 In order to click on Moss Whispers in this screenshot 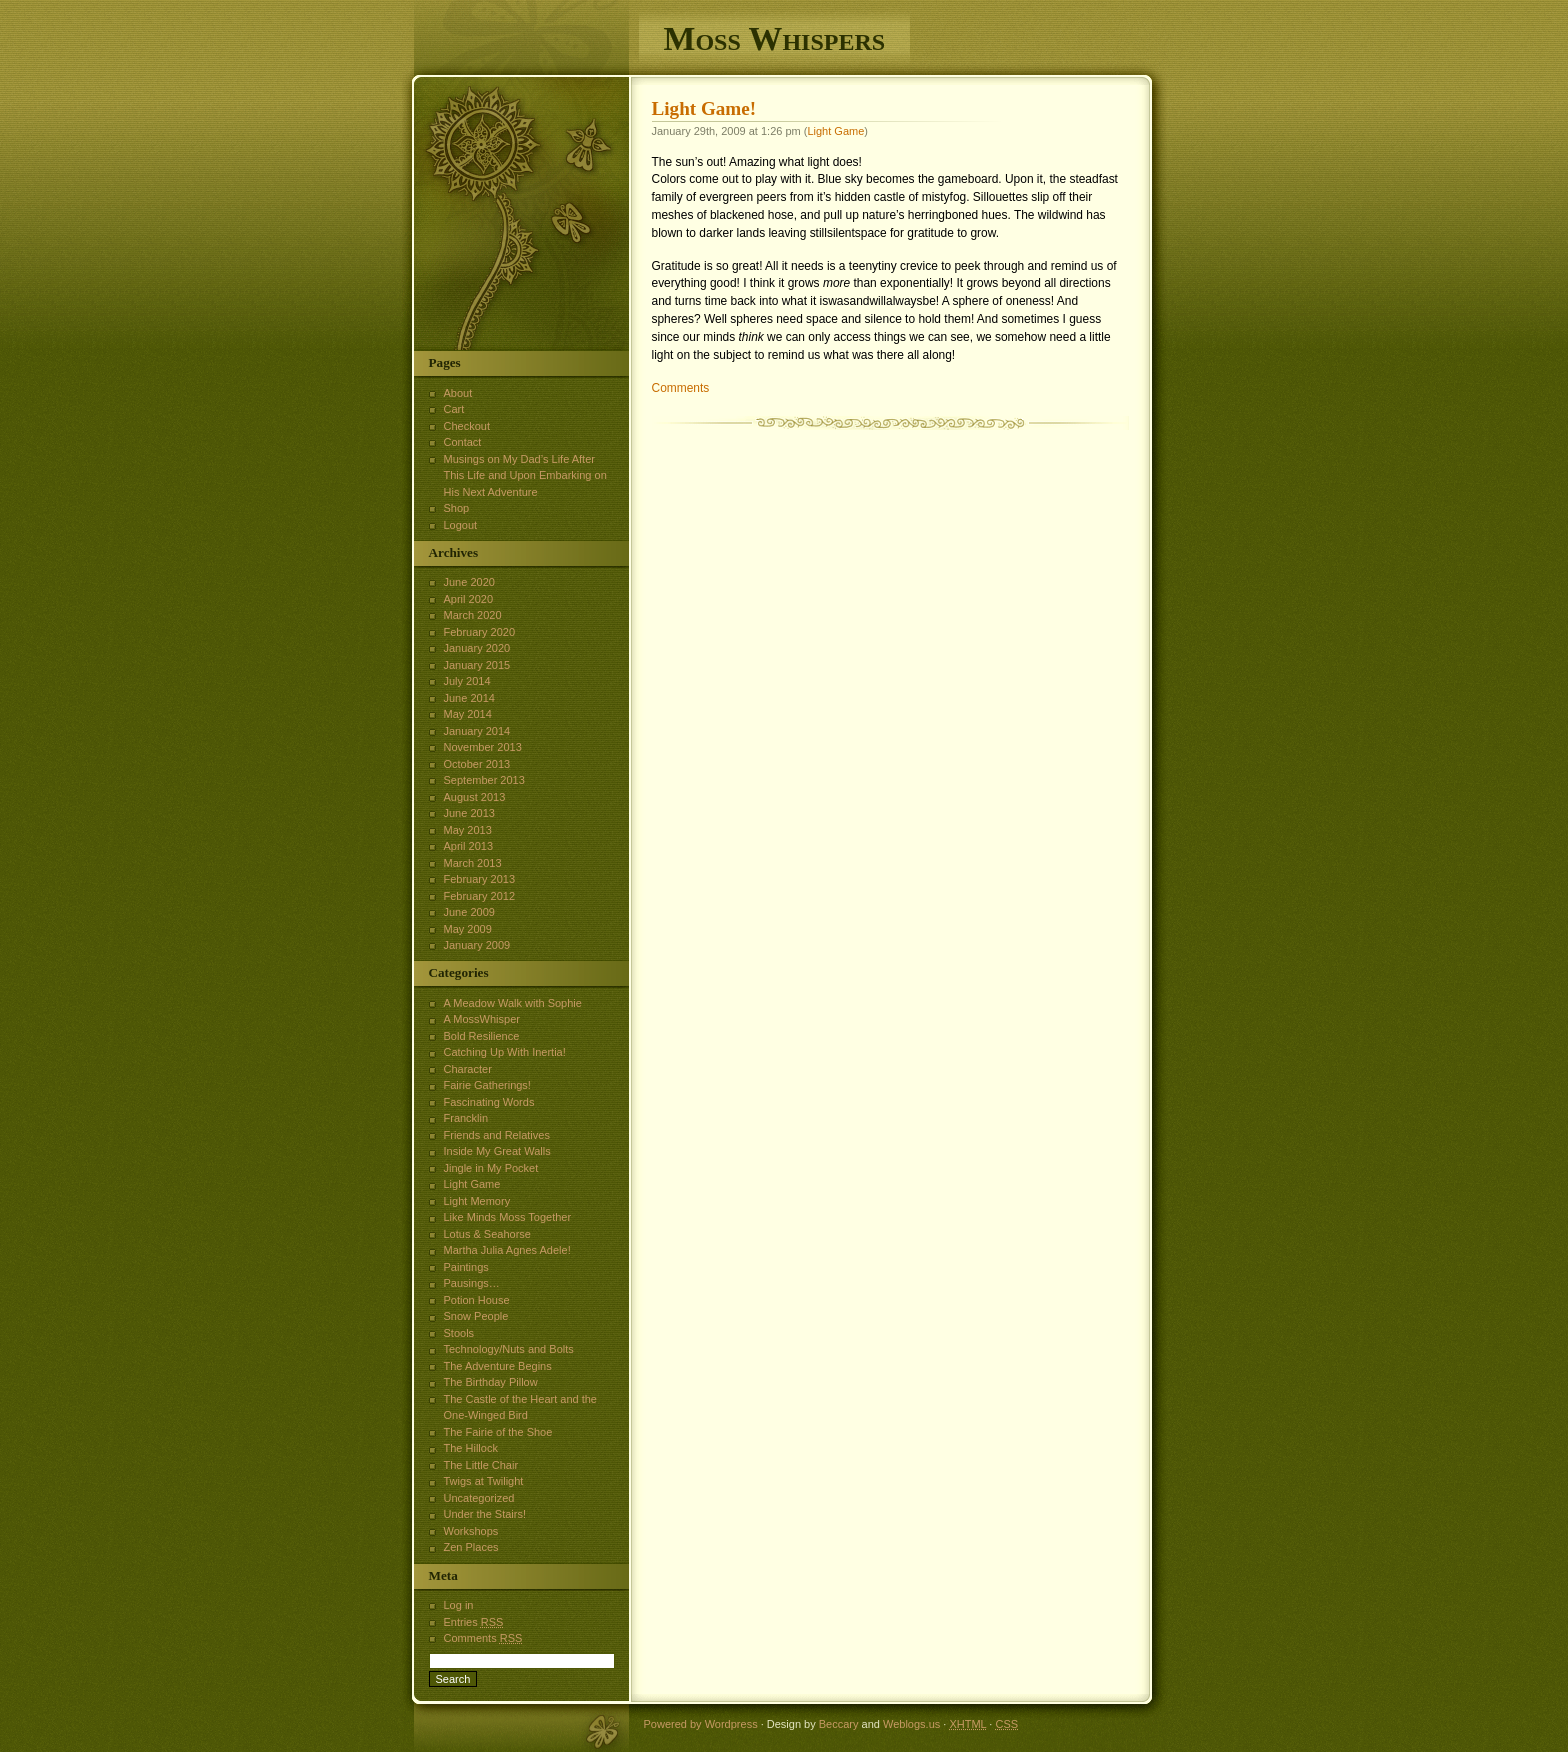, I will do `click(775, 38)`.